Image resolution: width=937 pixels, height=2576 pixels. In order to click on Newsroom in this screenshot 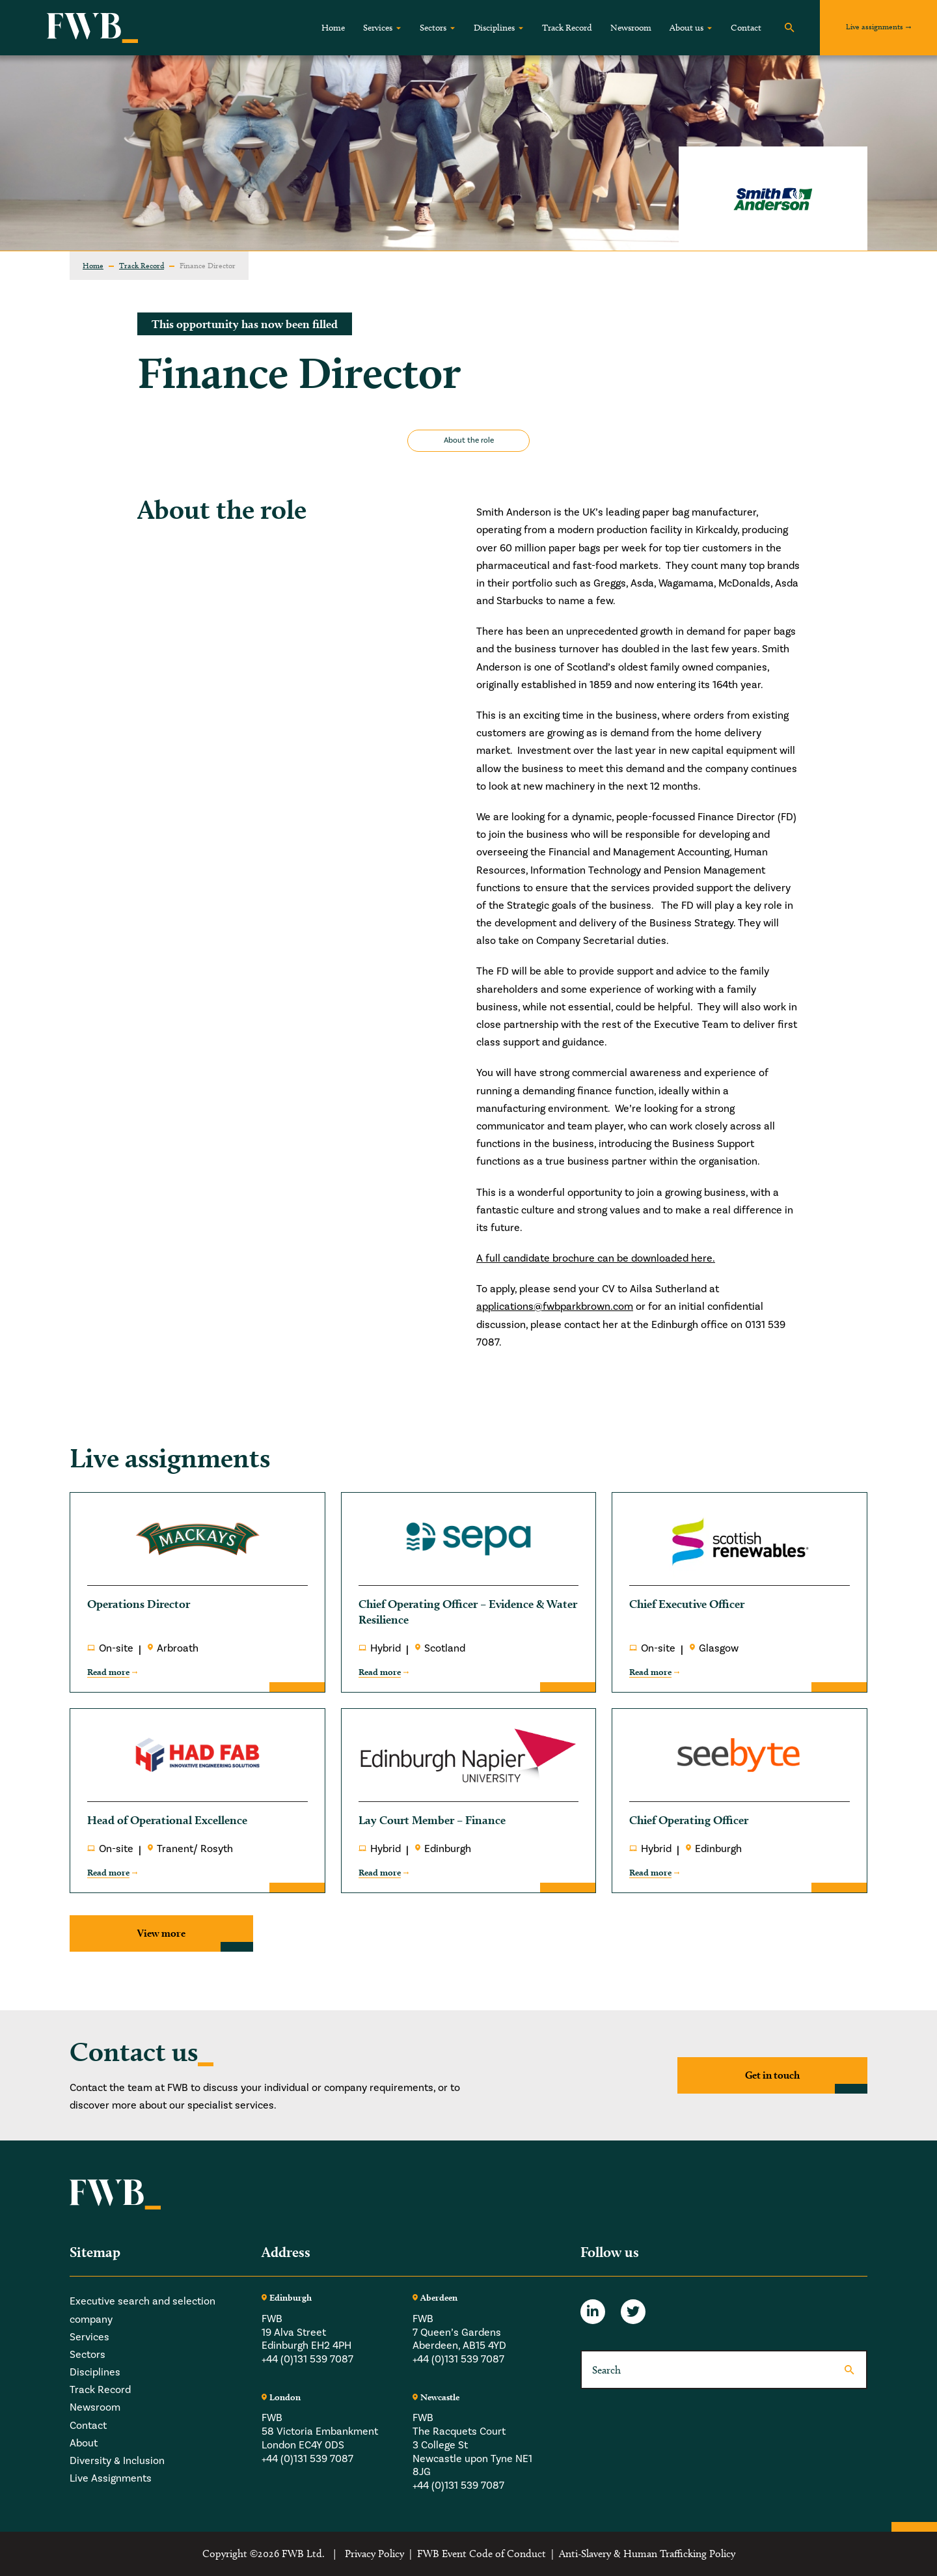, I will do `click(630, 27)`.